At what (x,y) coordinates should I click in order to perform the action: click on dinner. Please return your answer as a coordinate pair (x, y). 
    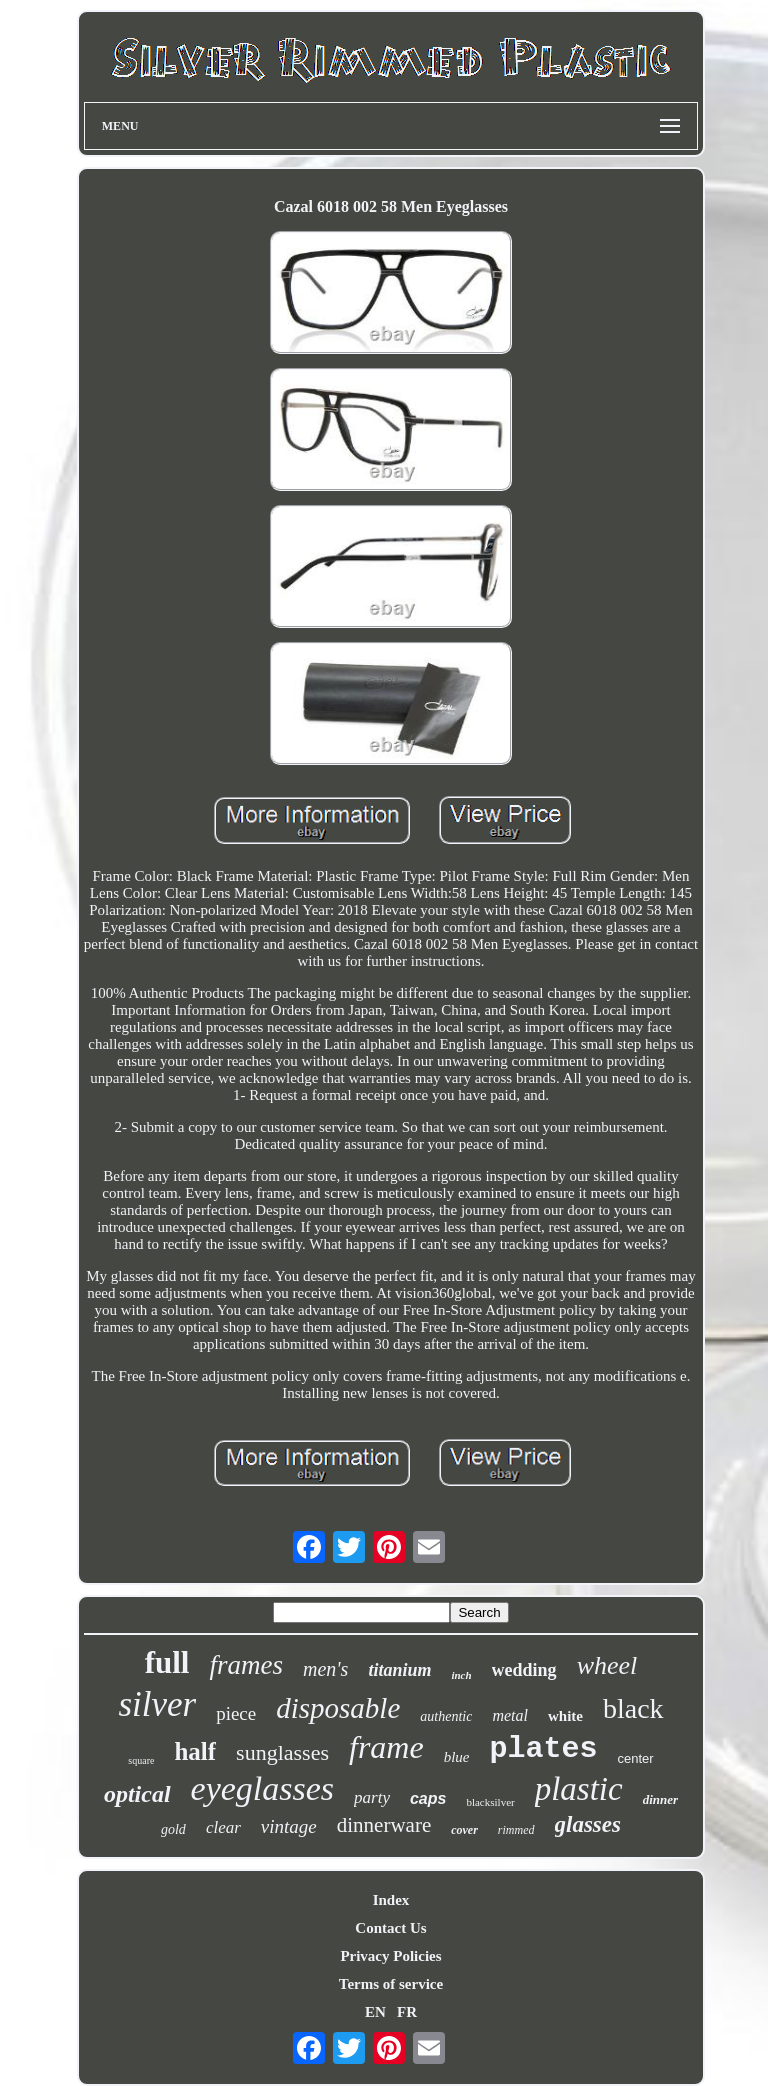
    Looking at the image, I should click on (660, 1799).